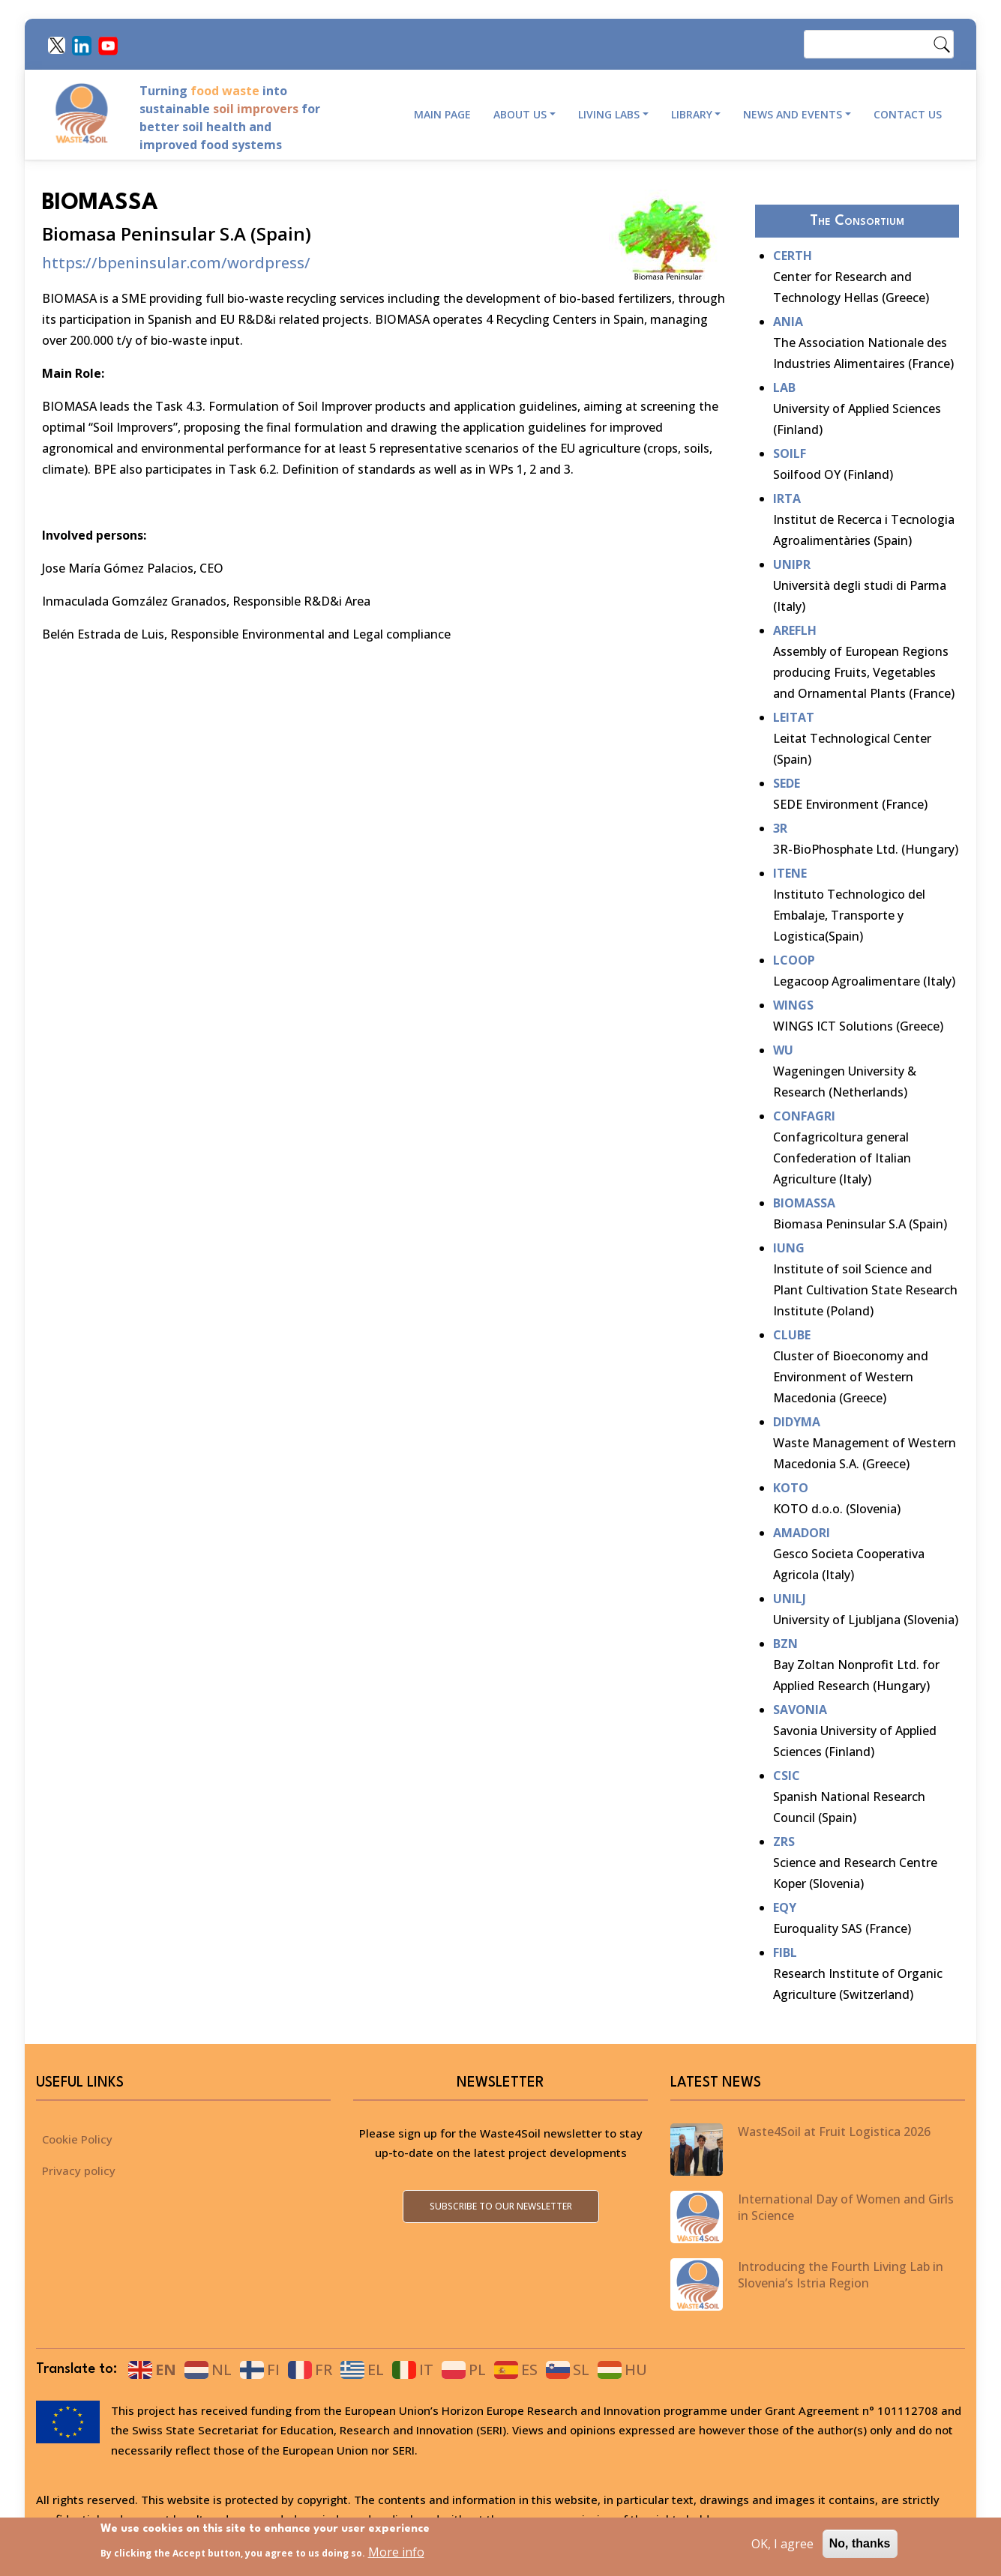 Image resolution: width=1001 pixels, height=2576 pixels. Describe the element at coordinates (792, 564) in the screenshot. I see `UNIPR` at that location.